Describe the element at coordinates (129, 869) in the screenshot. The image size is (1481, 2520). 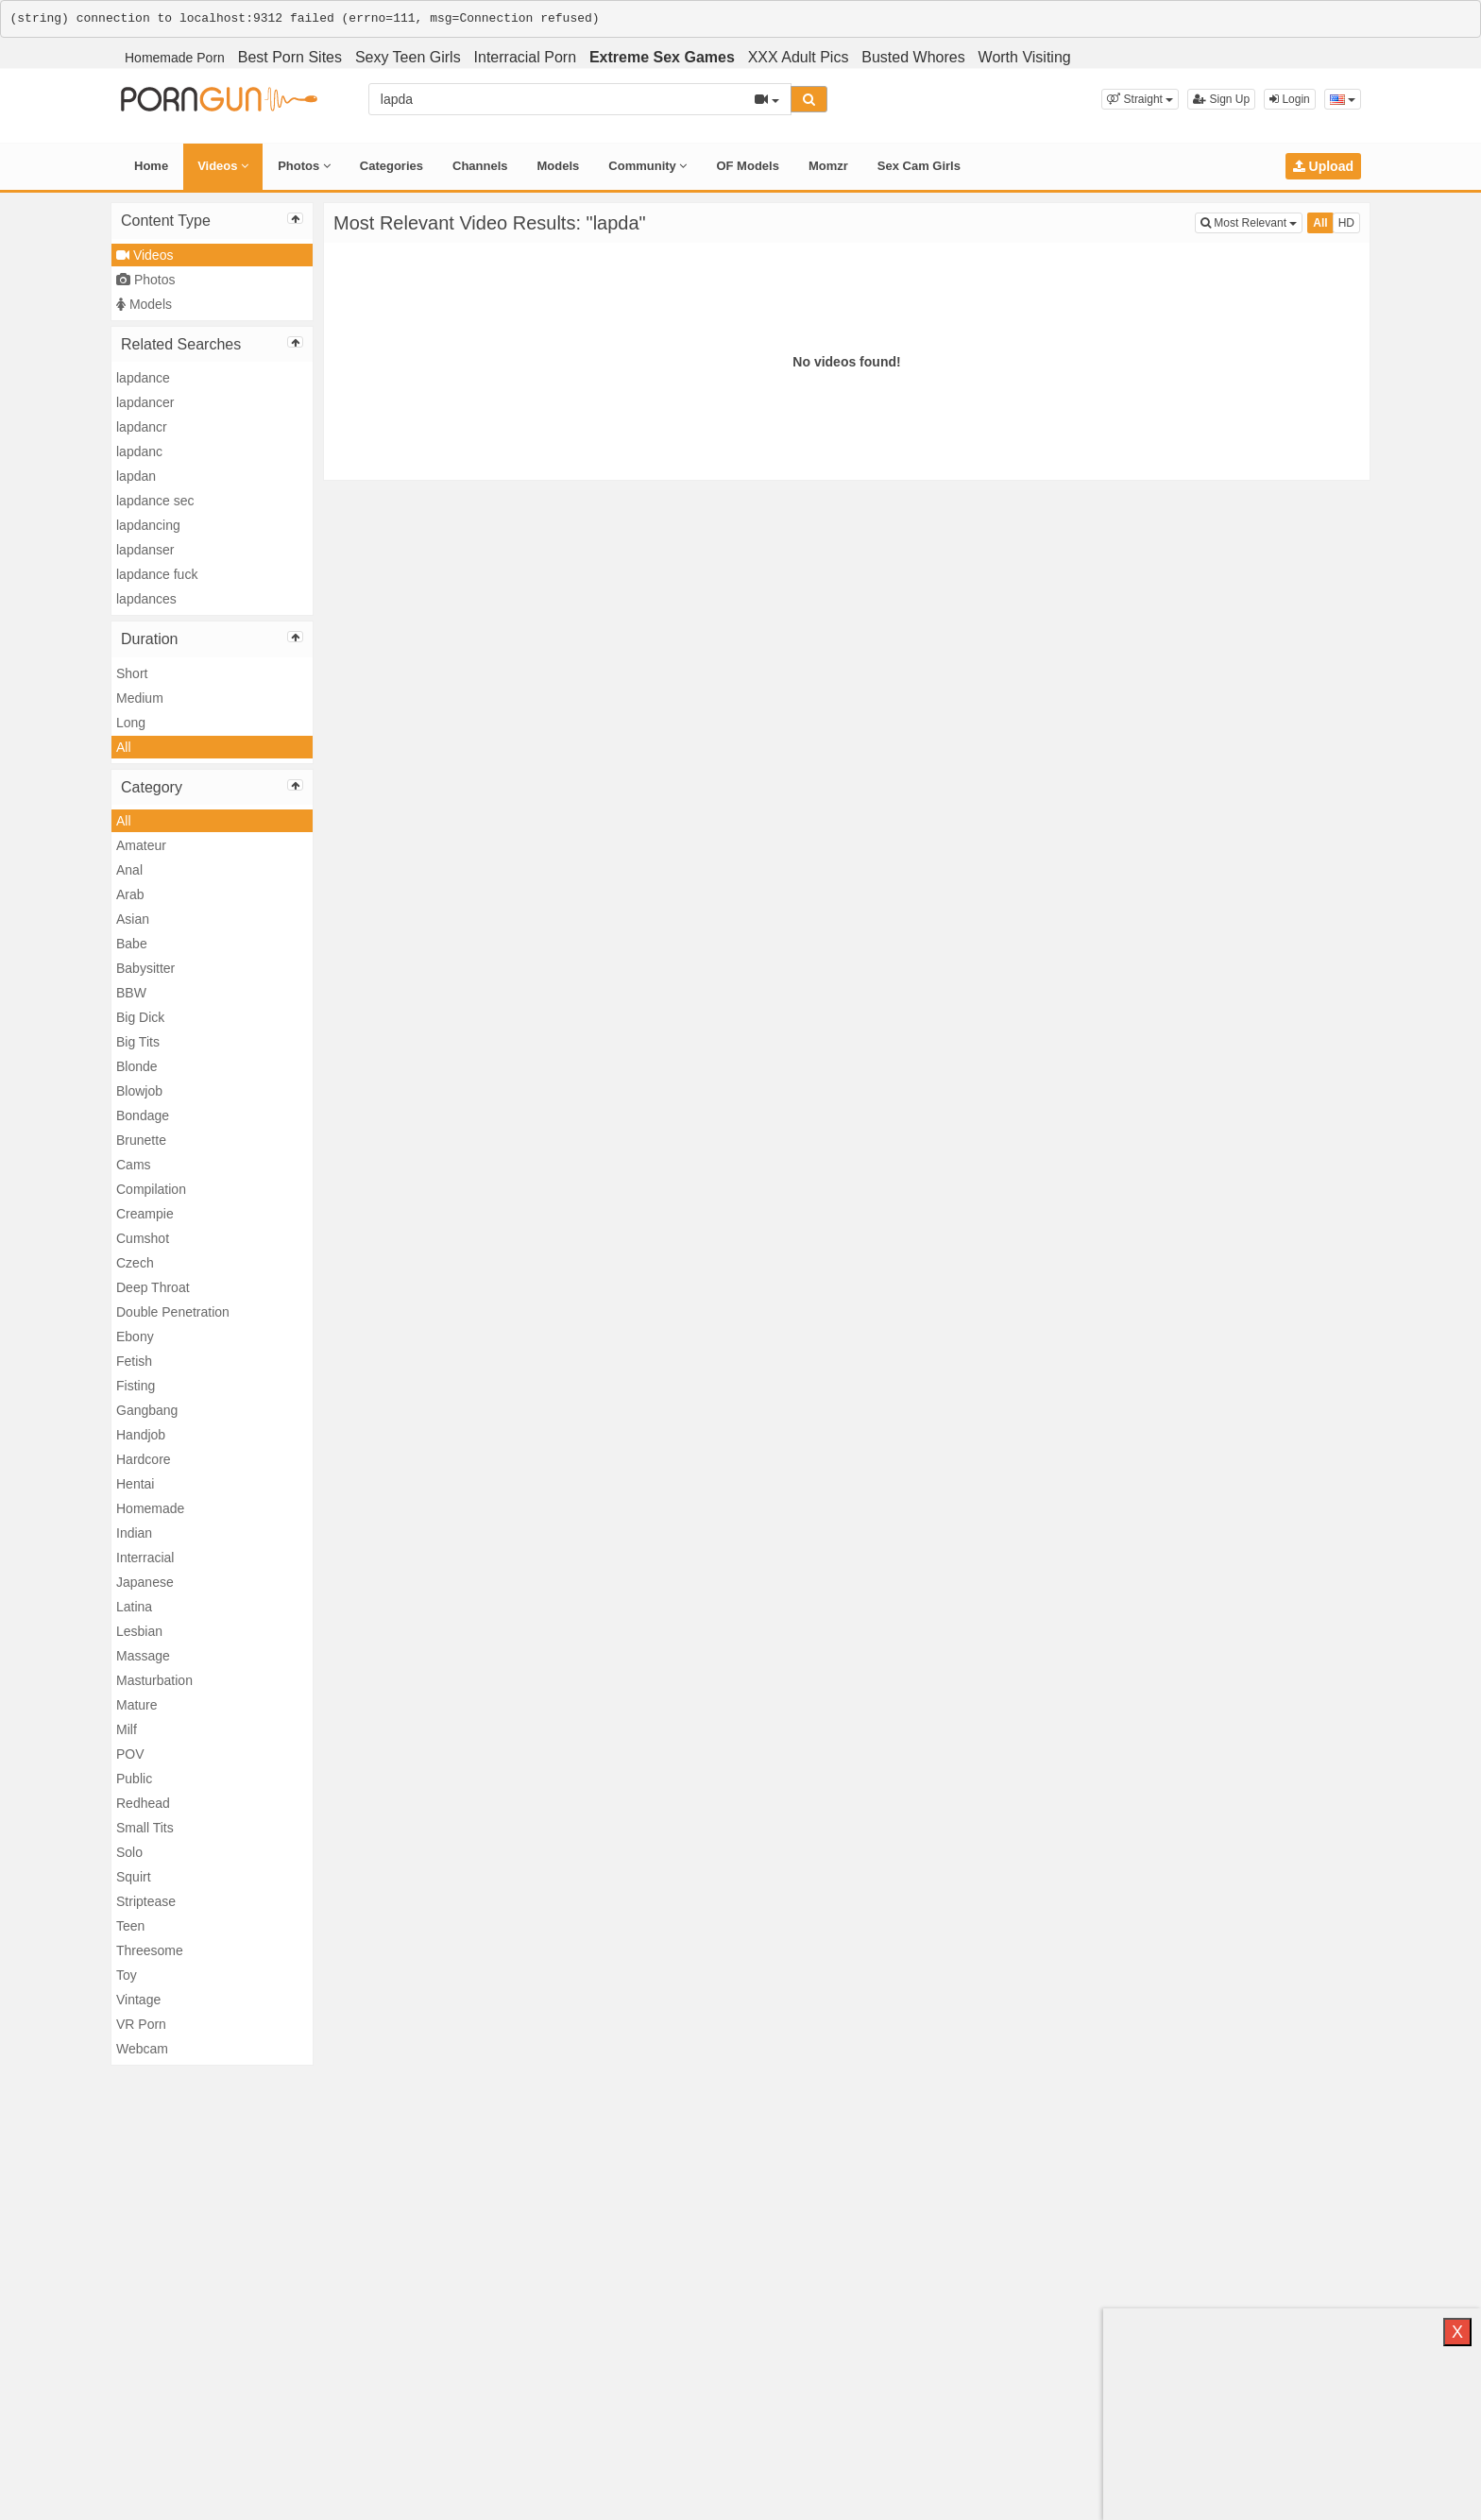
I see `Anal` at that location.